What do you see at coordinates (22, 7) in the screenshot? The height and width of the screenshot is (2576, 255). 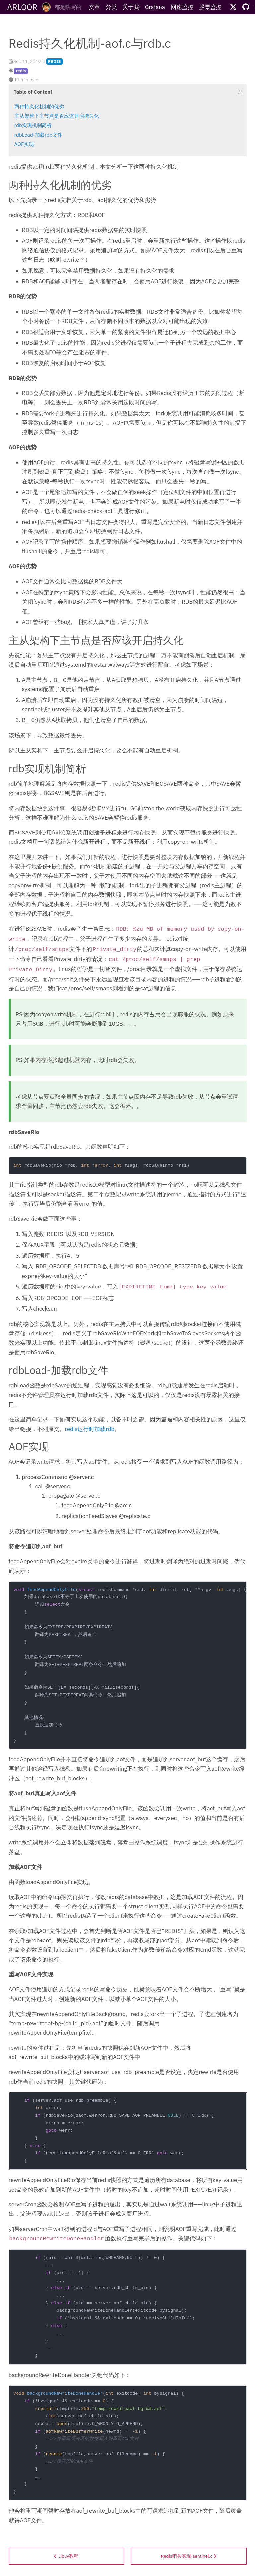 I see `ARLOOR` at bounding box center [22, 7].